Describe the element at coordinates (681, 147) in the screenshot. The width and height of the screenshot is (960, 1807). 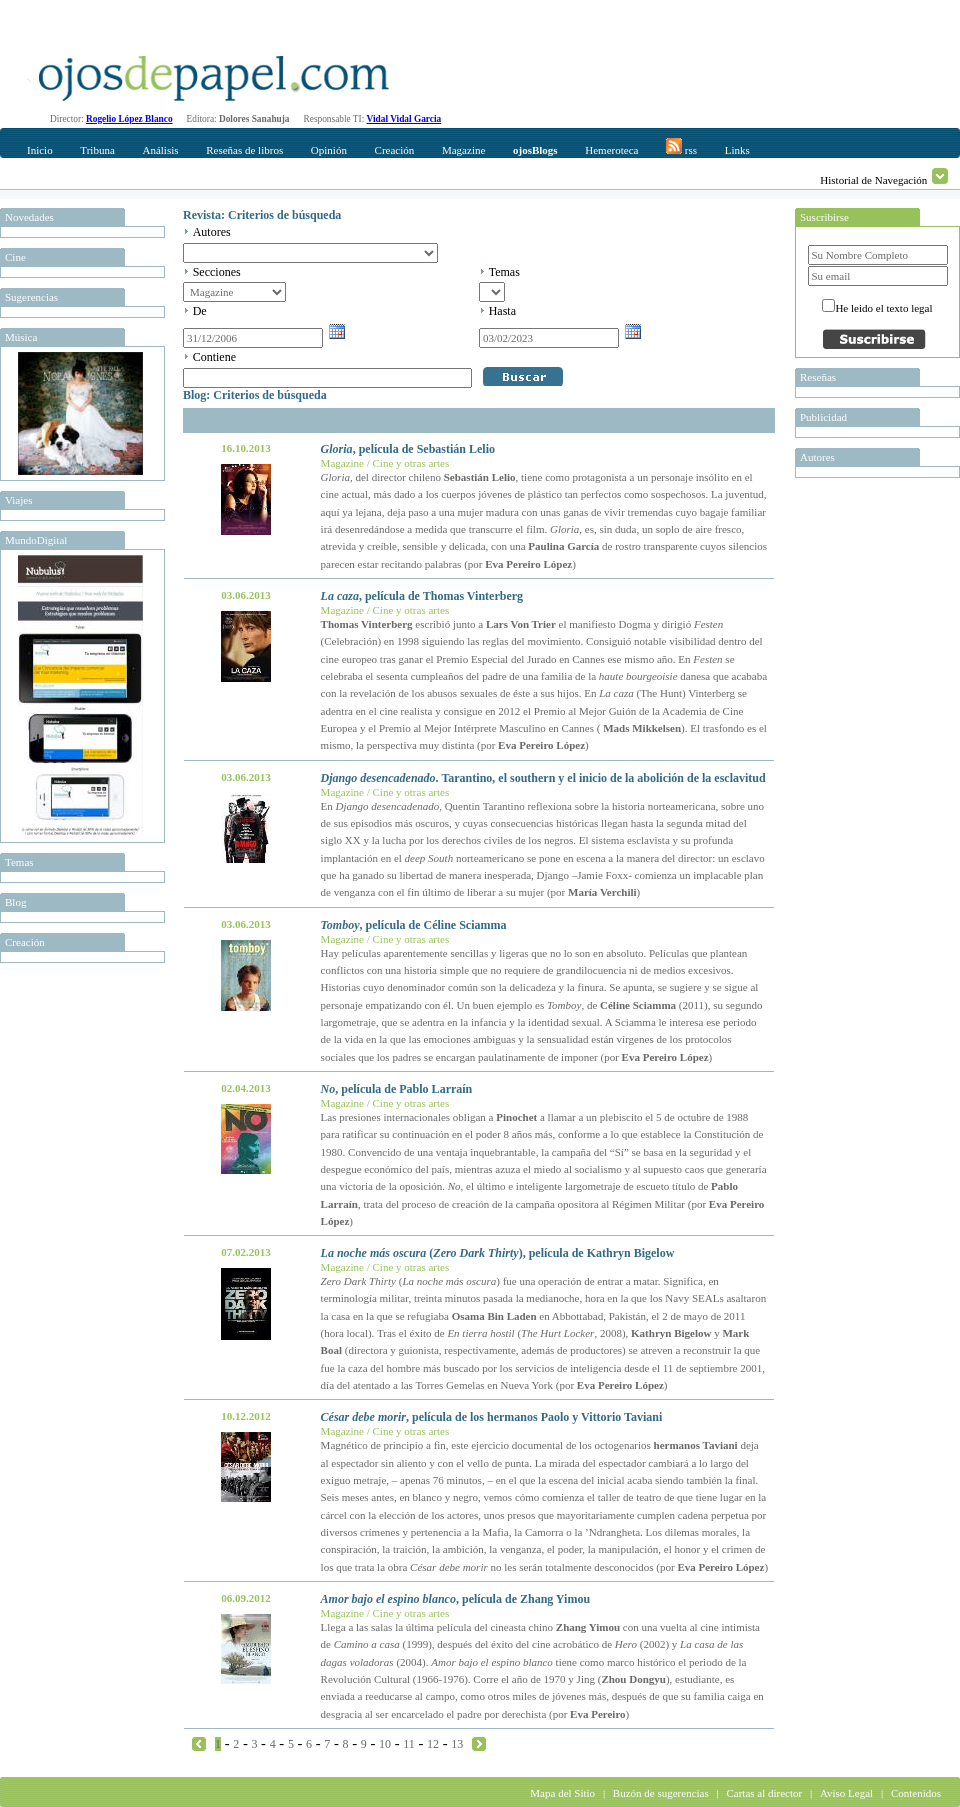
I see `rss` at that location.